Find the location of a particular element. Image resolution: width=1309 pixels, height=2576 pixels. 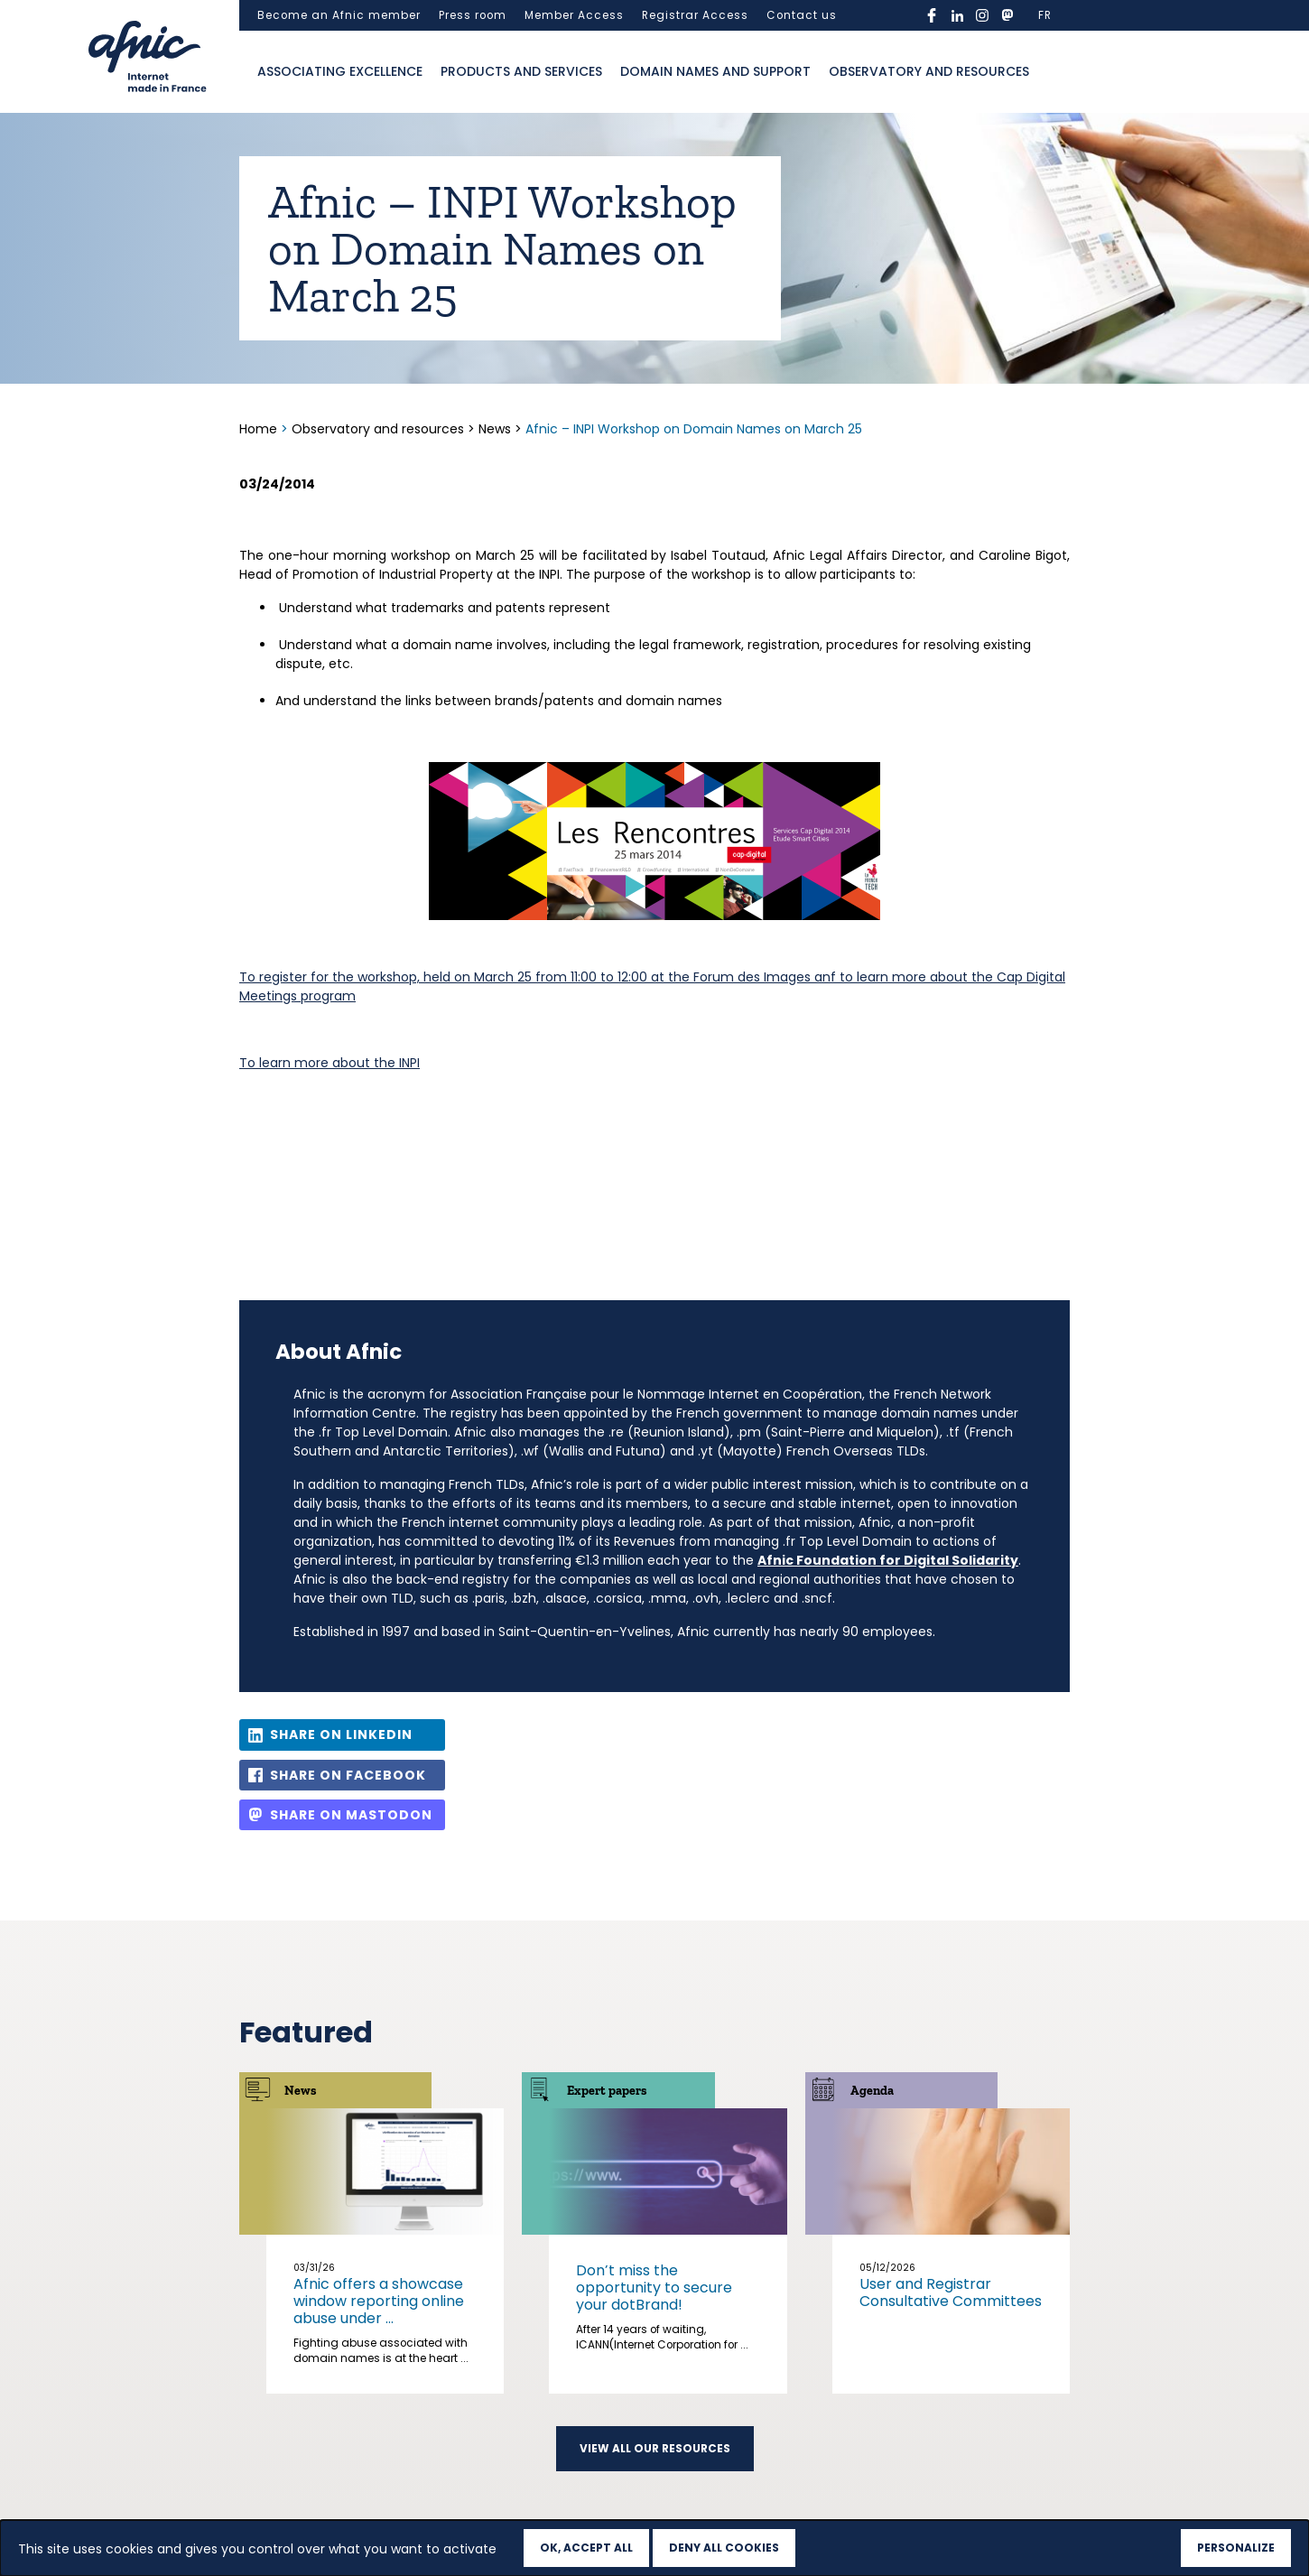

Observatory and resources is located at coordinates (929, 71).